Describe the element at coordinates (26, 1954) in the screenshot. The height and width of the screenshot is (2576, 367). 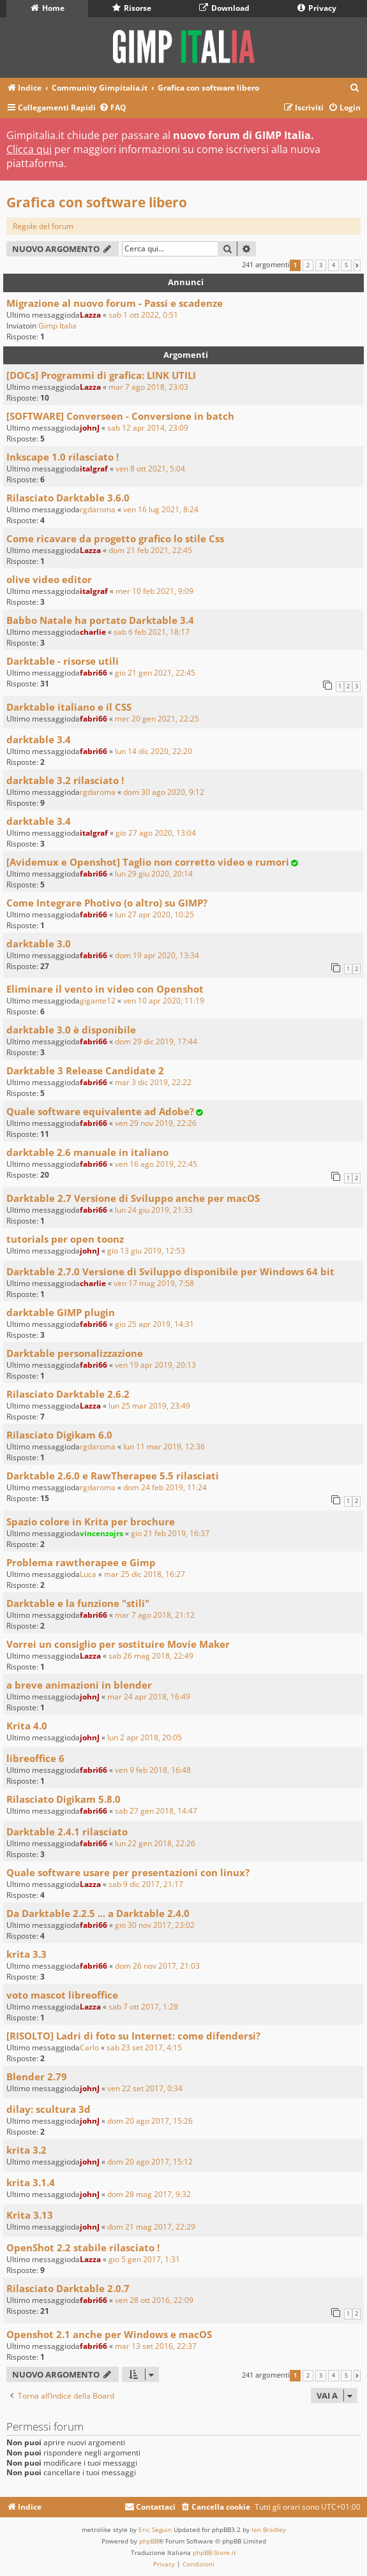
I see `krita 3.3` at that location.